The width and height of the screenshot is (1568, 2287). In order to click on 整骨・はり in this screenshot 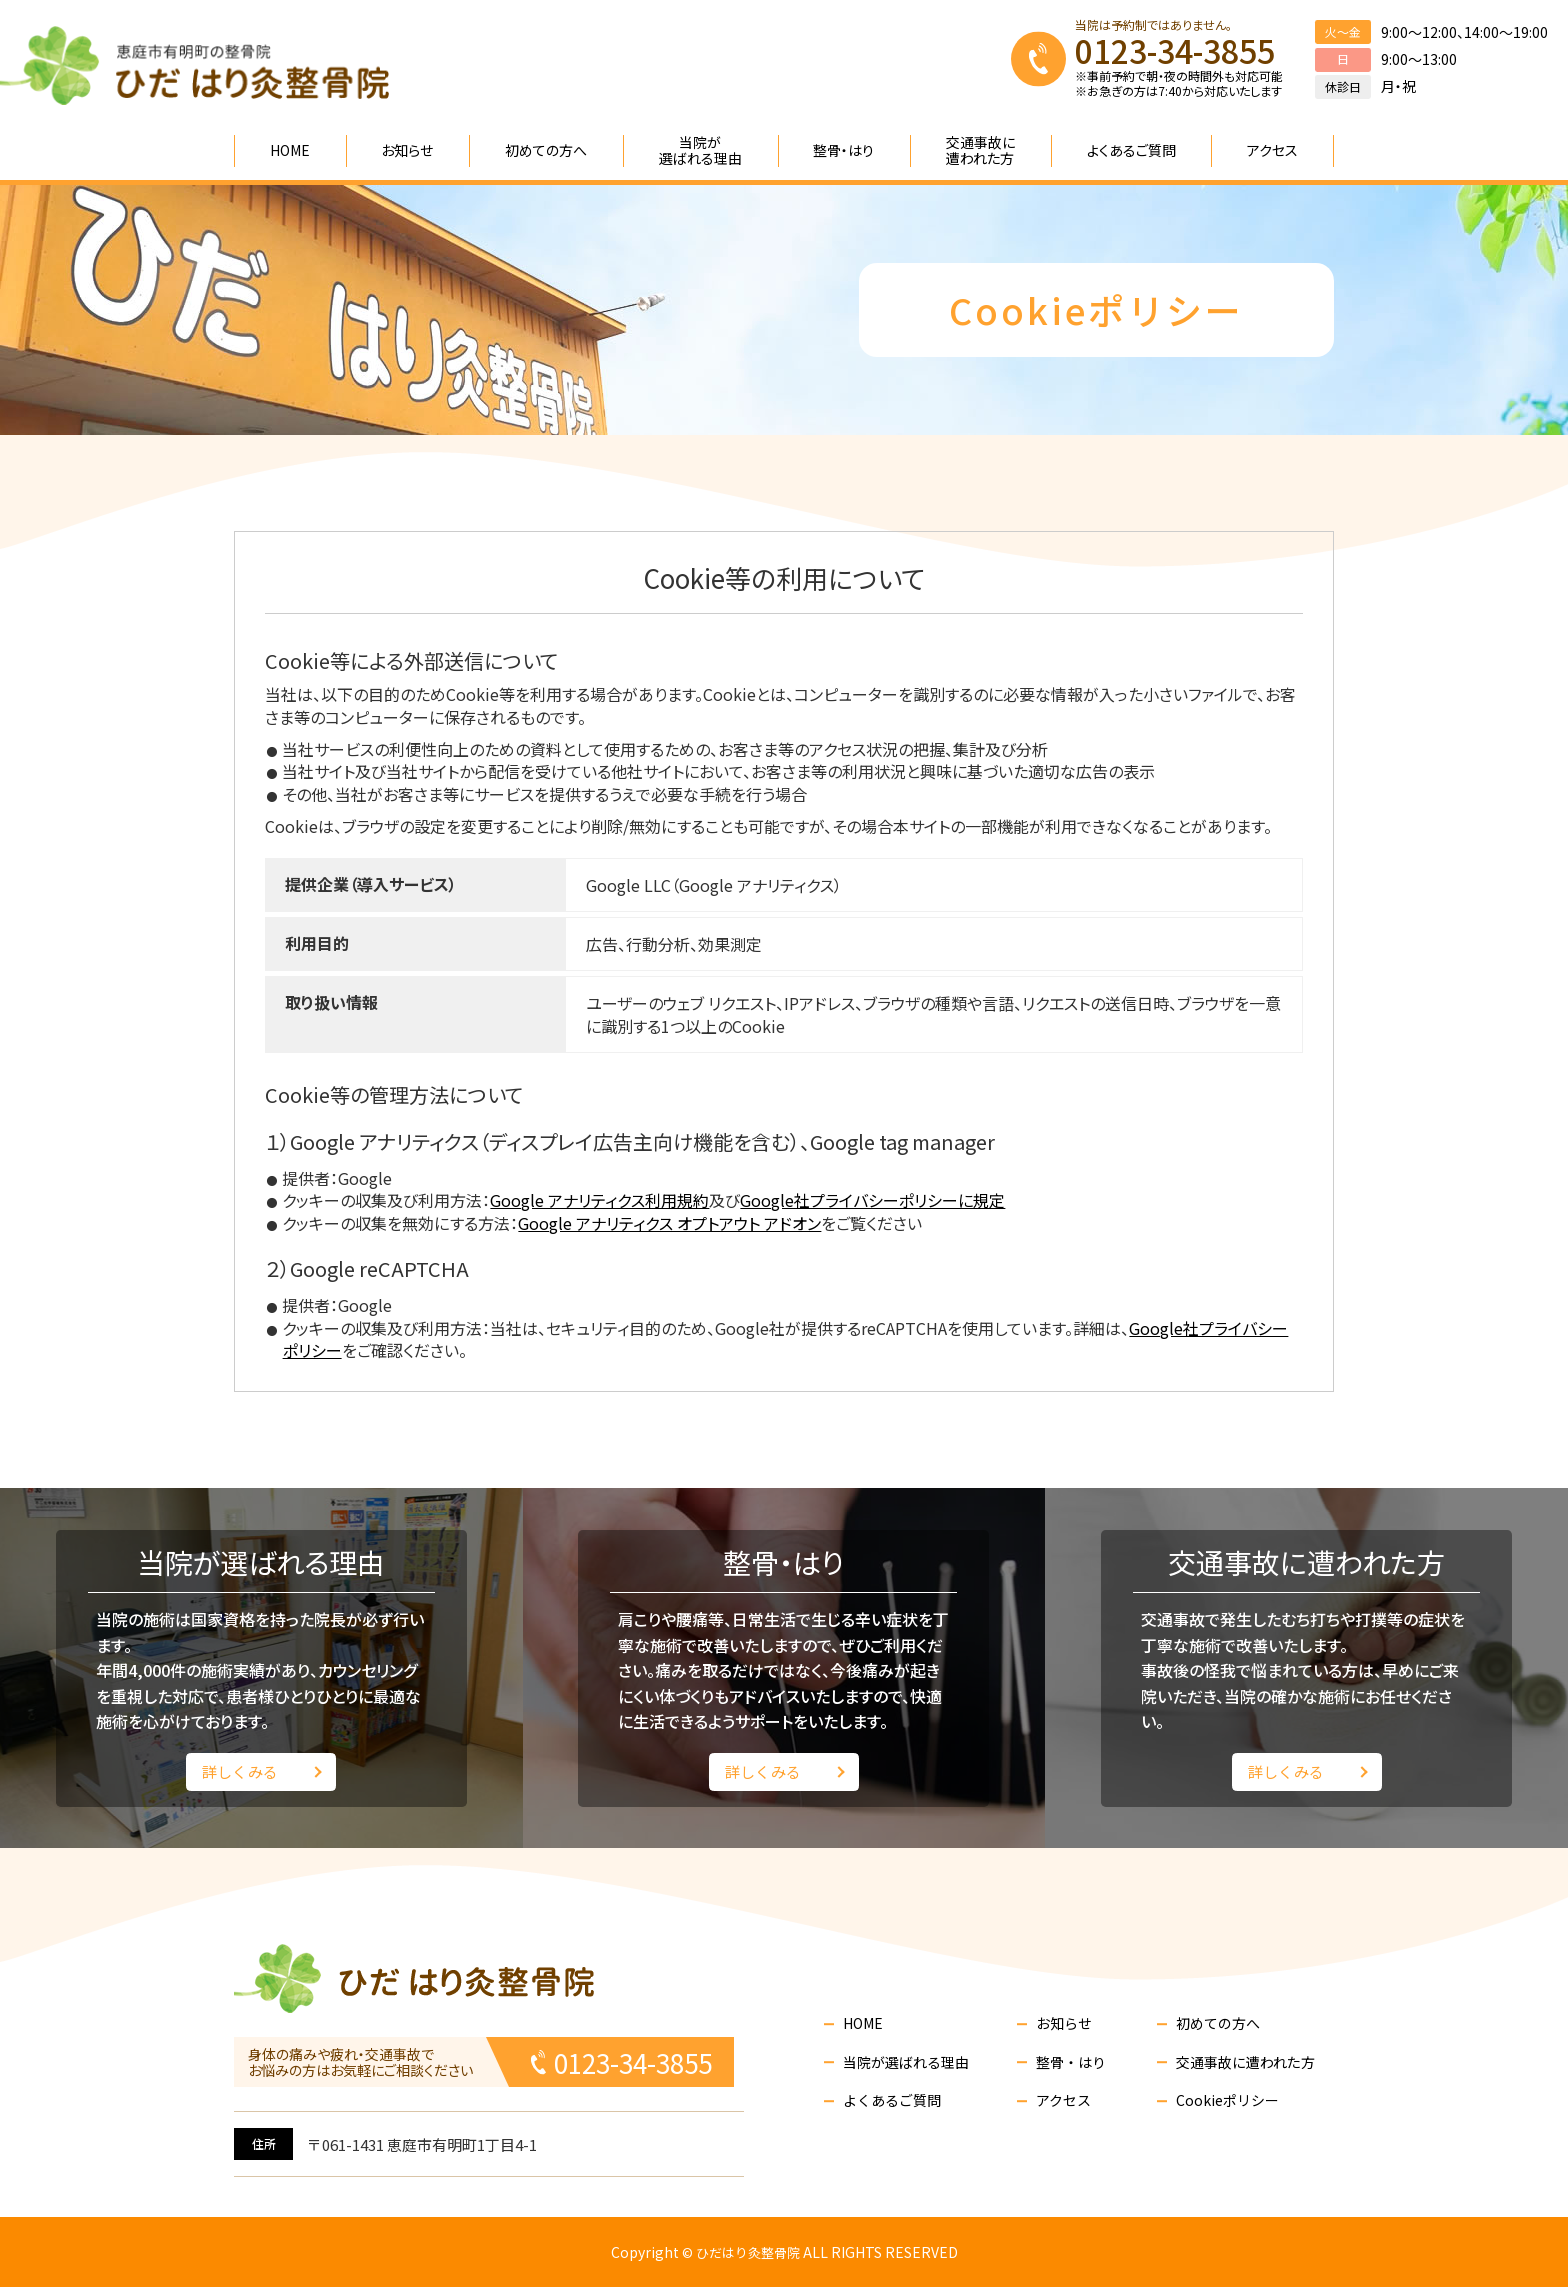, I will do `click(1071, 2062)`.